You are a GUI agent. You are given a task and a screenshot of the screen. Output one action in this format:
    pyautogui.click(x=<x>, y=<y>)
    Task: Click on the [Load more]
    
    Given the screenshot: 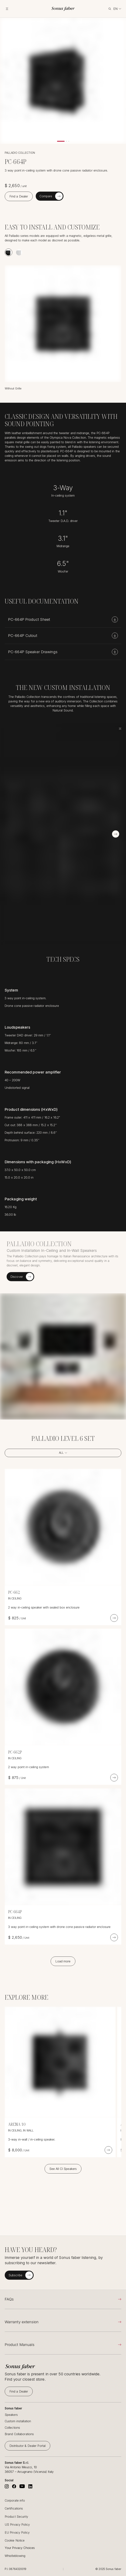 What is the action you would take?
    pyautogui.click(x=63, y=1972)
    